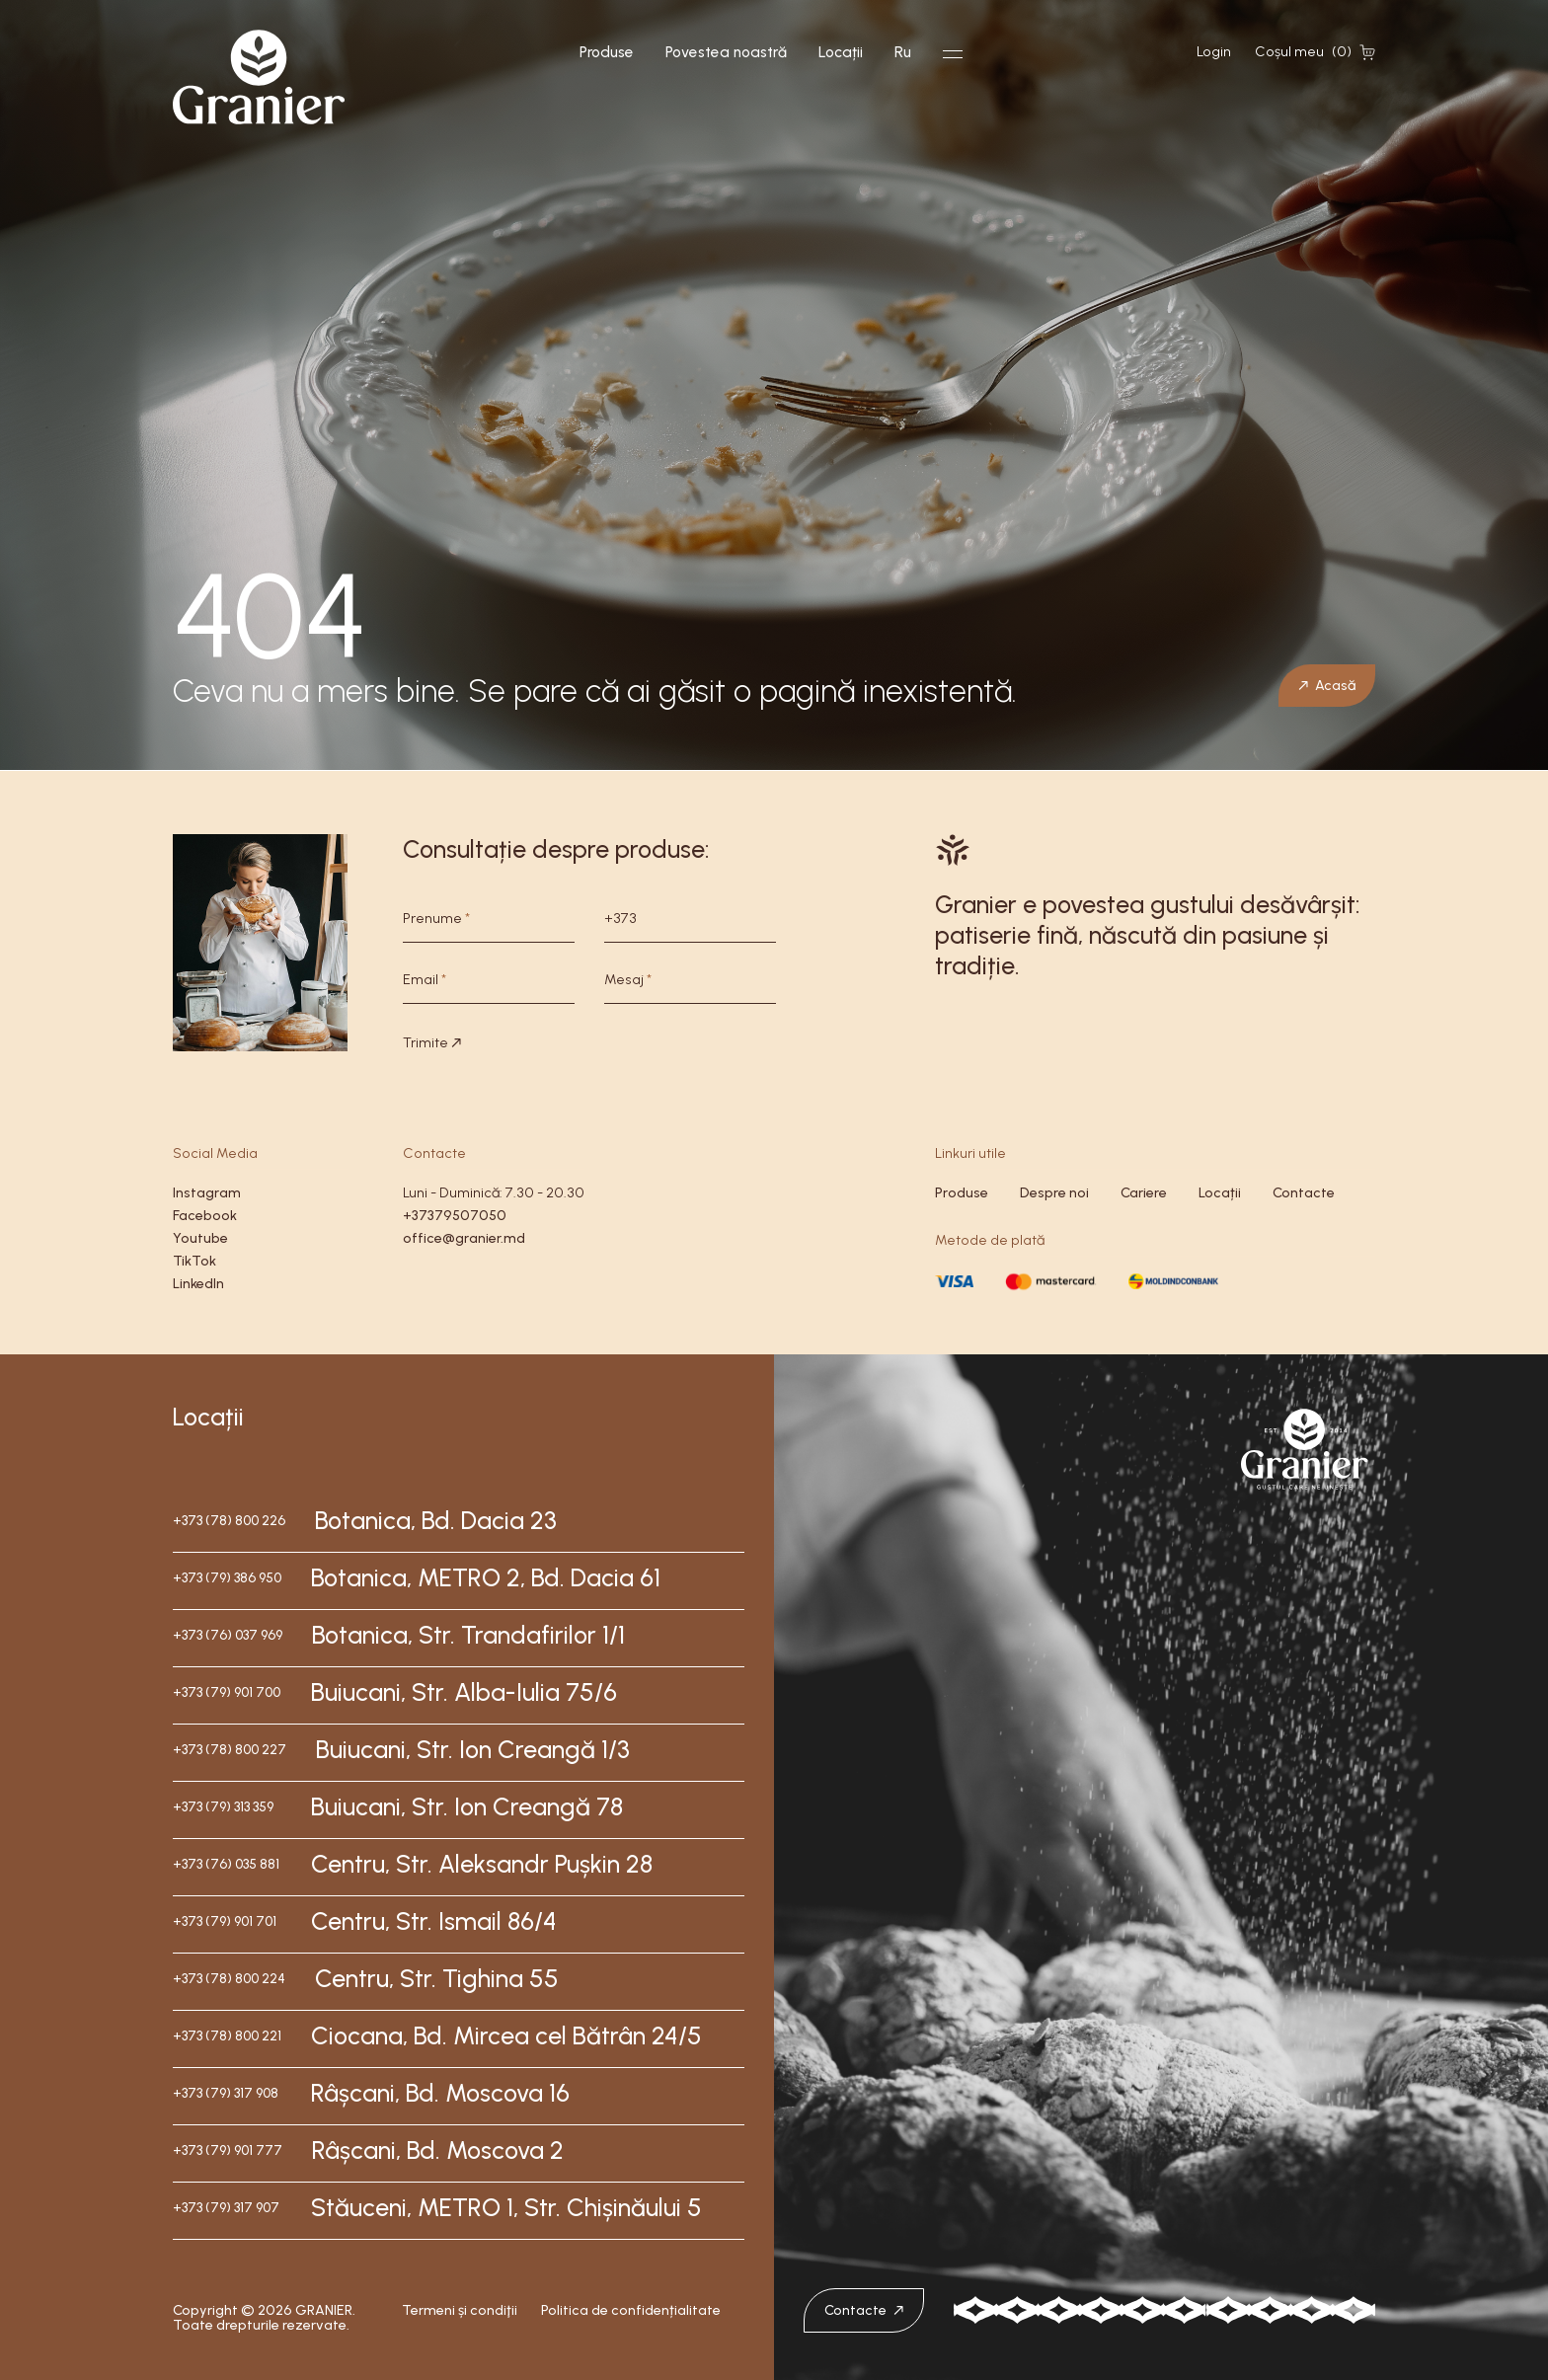  I want to click on Trimite, so click(432, 1043).